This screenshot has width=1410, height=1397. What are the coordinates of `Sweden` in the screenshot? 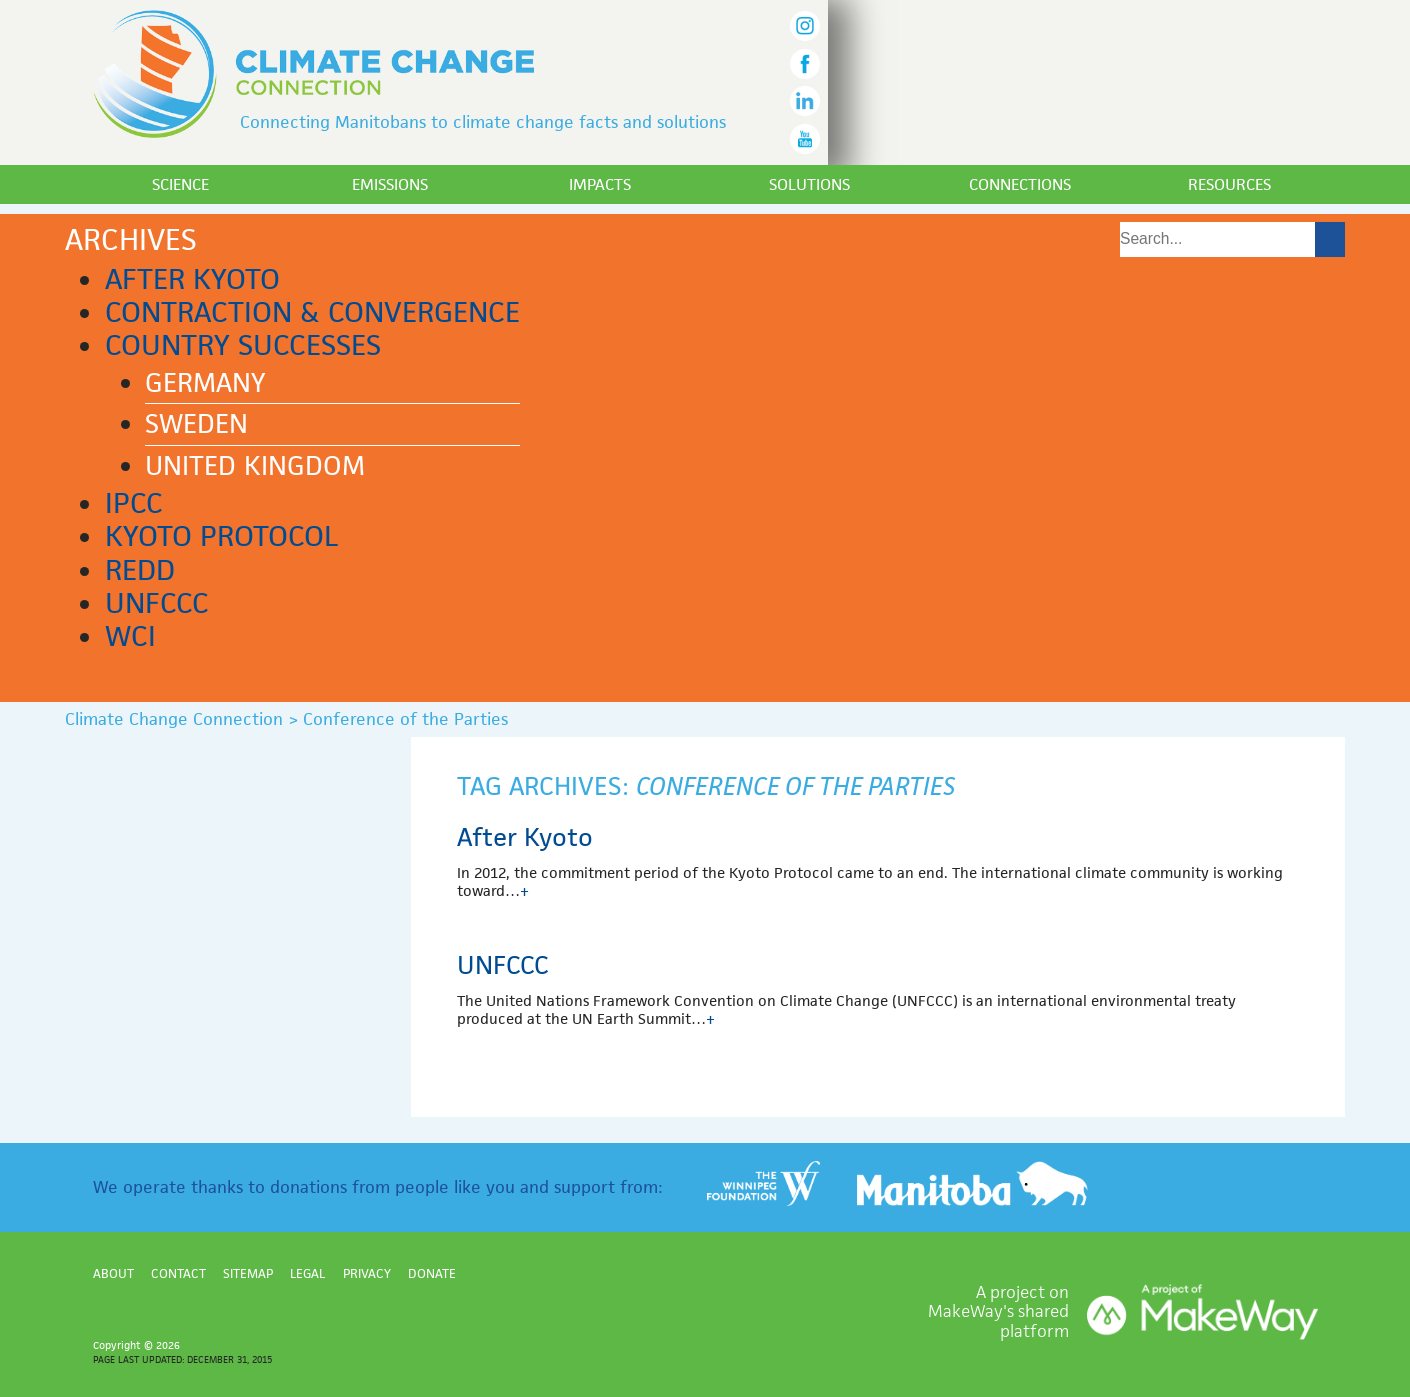 It's located at (196, 424).